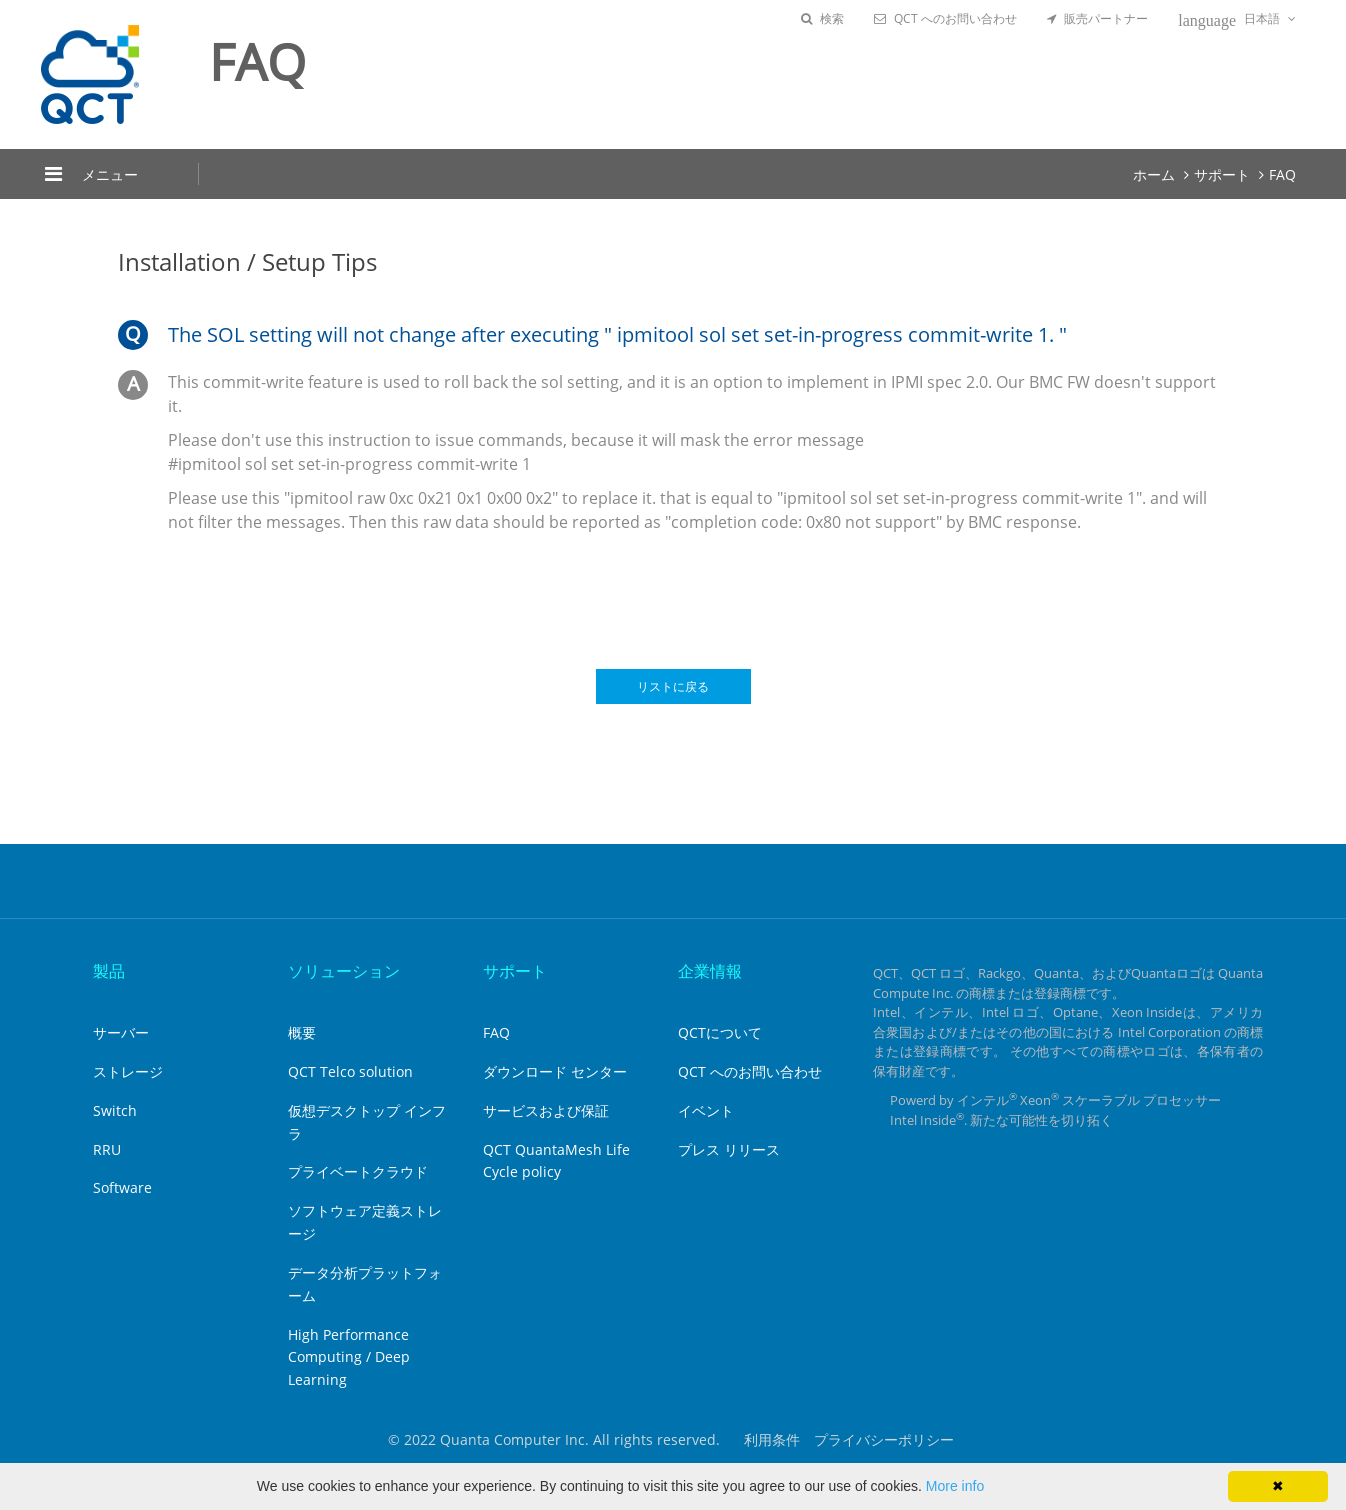 This screenshot has height=1510, width=1346. What do you see at coordinates (945, 18) in the screenshot?
I see `QCT へのお問い合わせ` at bounding box center [945, 18].